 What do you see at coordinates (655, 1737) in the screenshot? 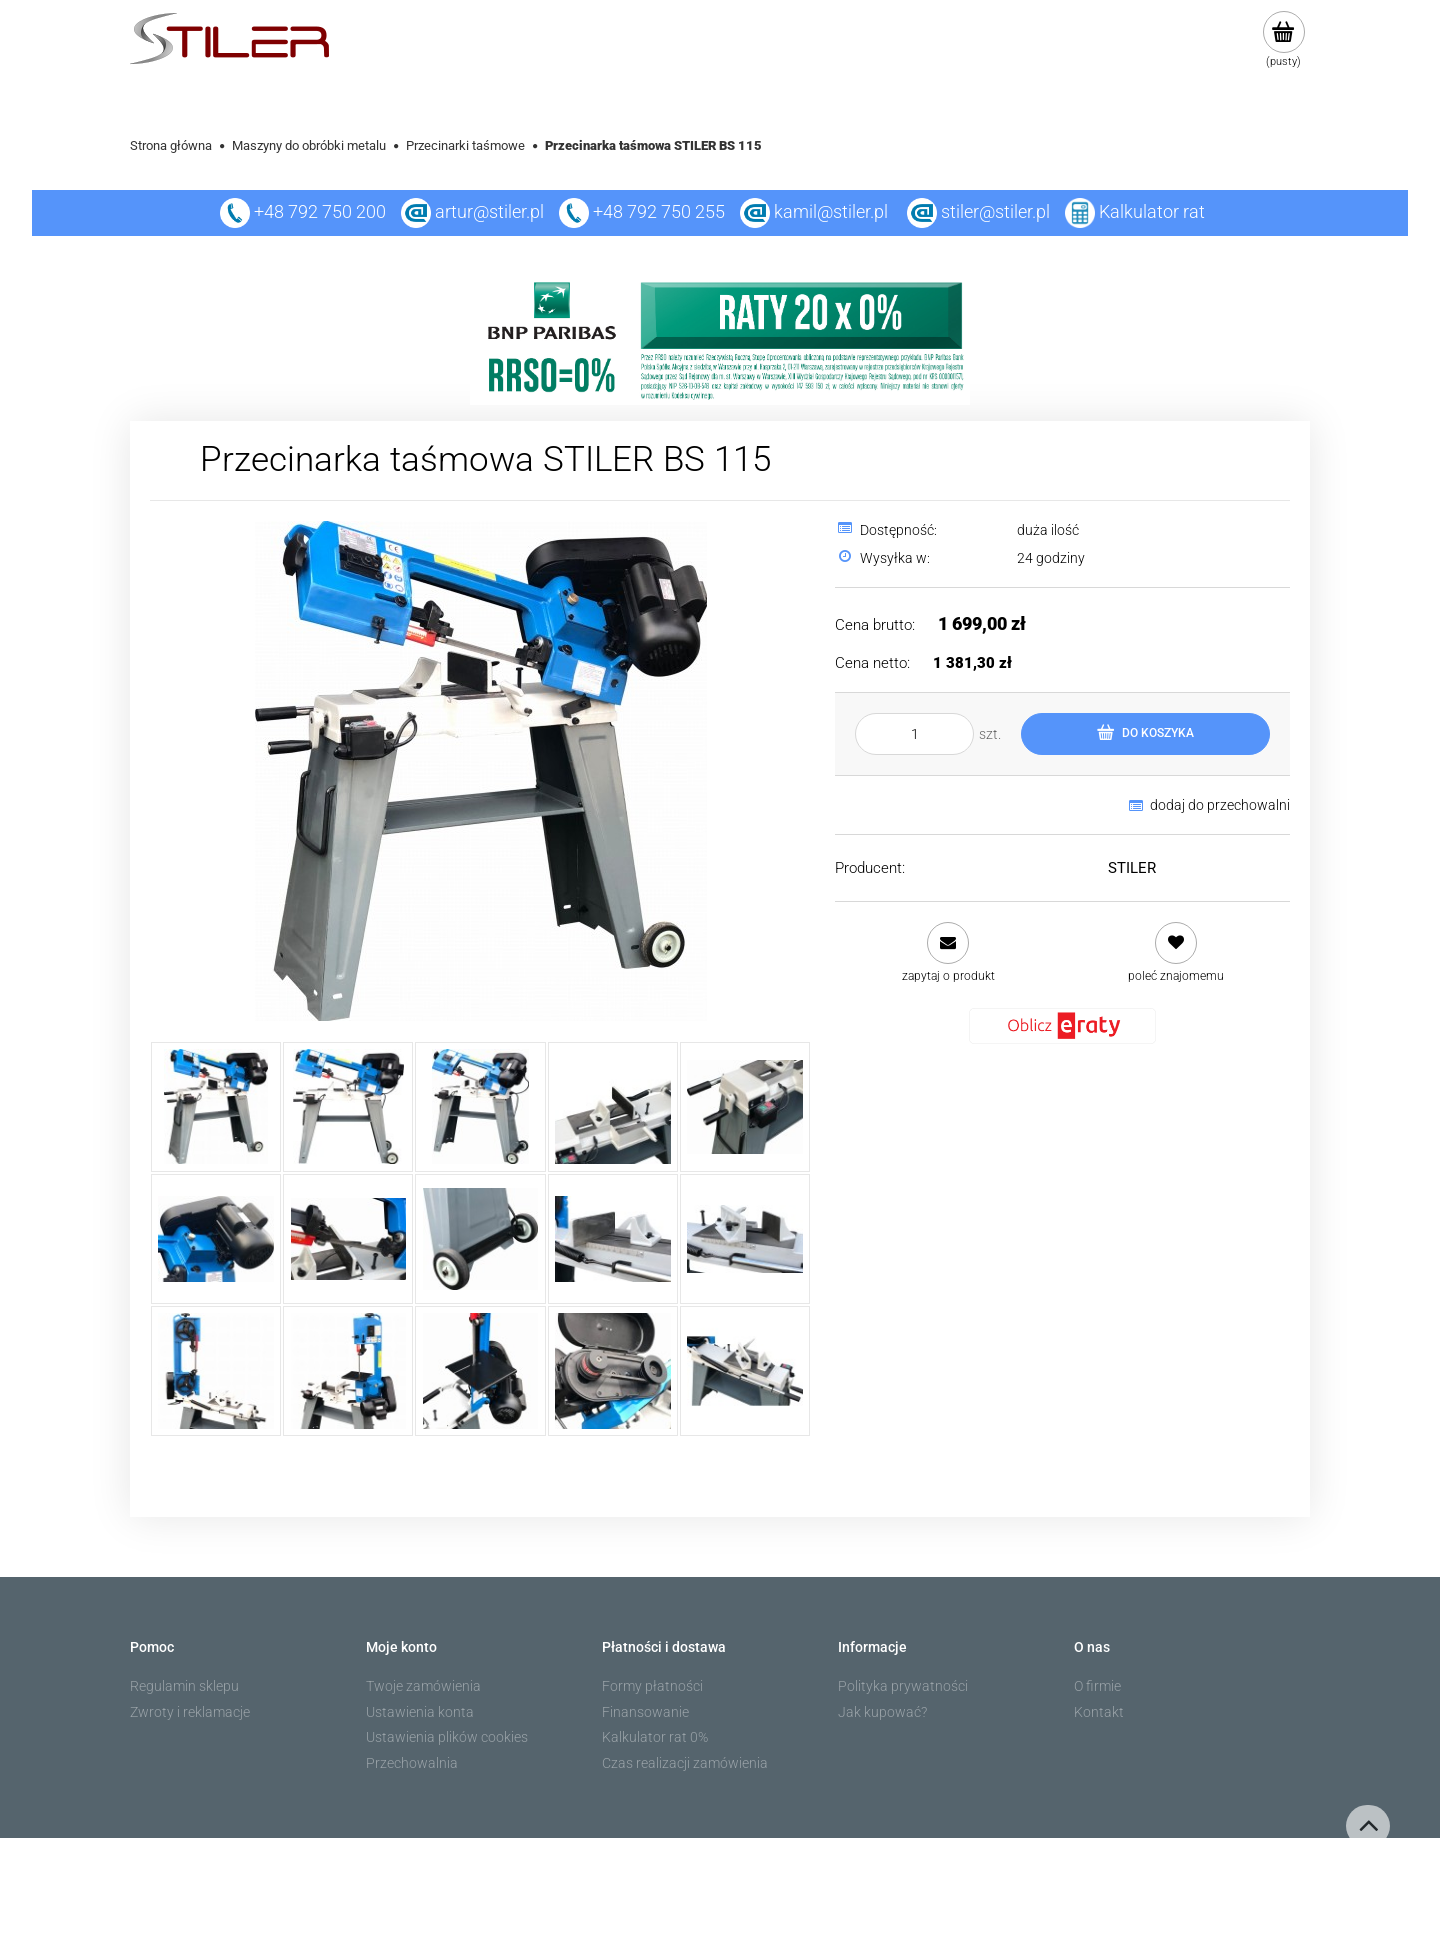
I see `Kalkulator rat 0%` at bounding box center [655, 1737].